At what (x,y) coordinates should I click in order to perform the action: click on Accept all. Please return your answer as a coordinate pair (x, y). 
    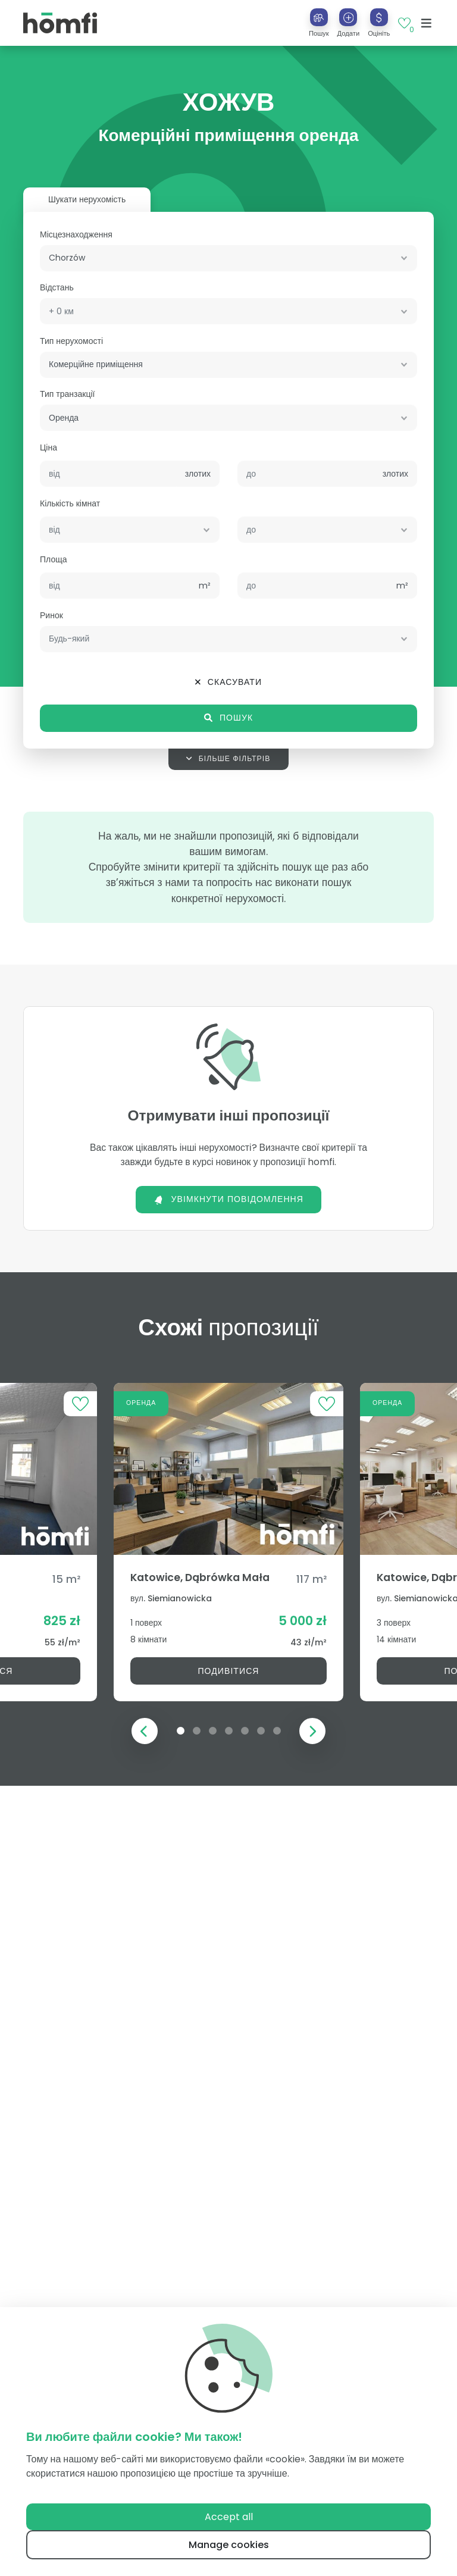
    Looking at the image, I should click on (229, 2517).